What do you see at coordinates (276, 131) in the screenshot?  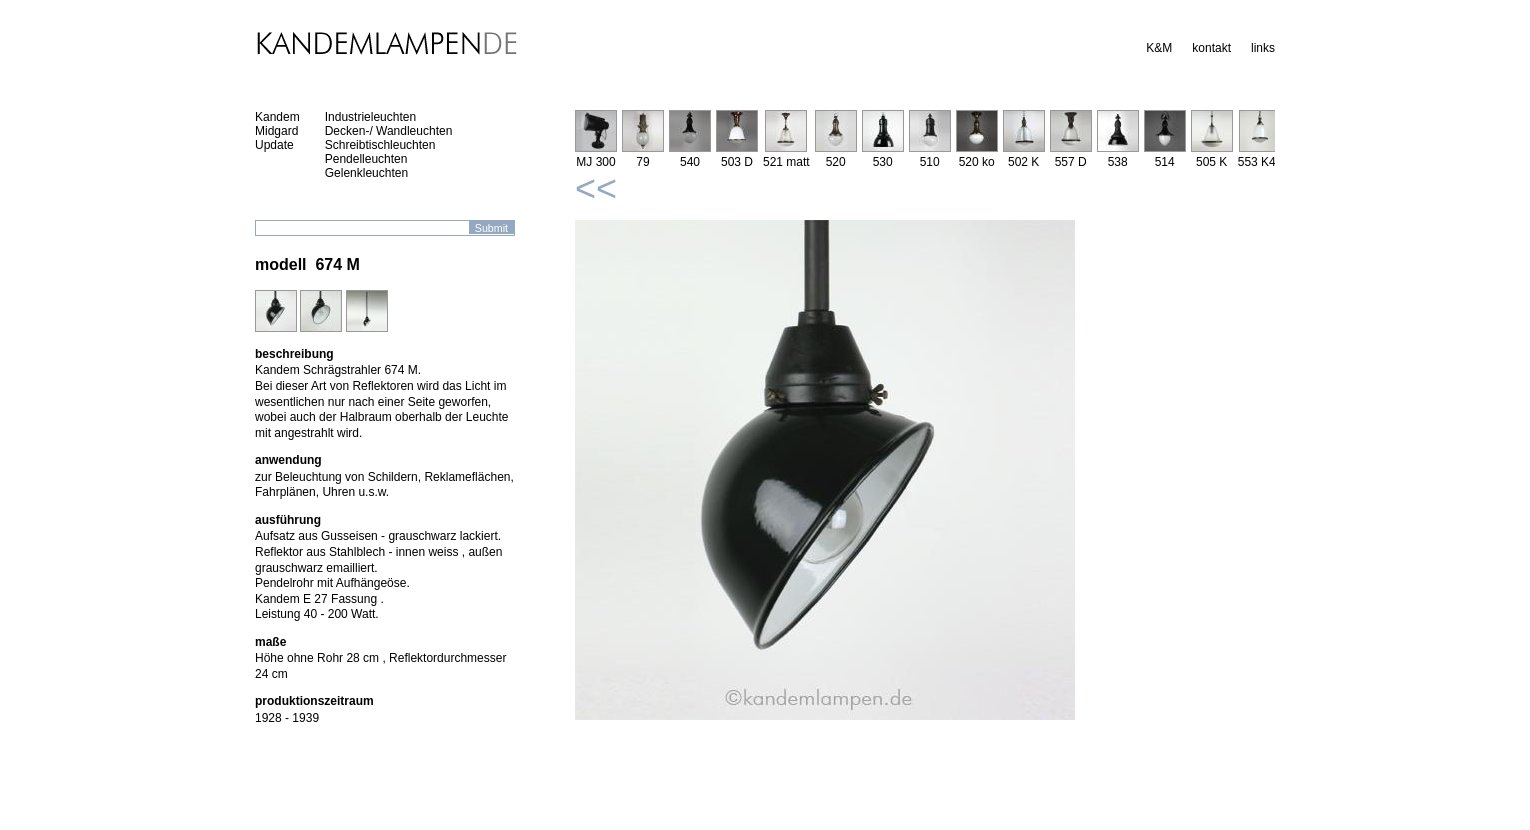 I see `Midgard` at bounding box center [276, 131].